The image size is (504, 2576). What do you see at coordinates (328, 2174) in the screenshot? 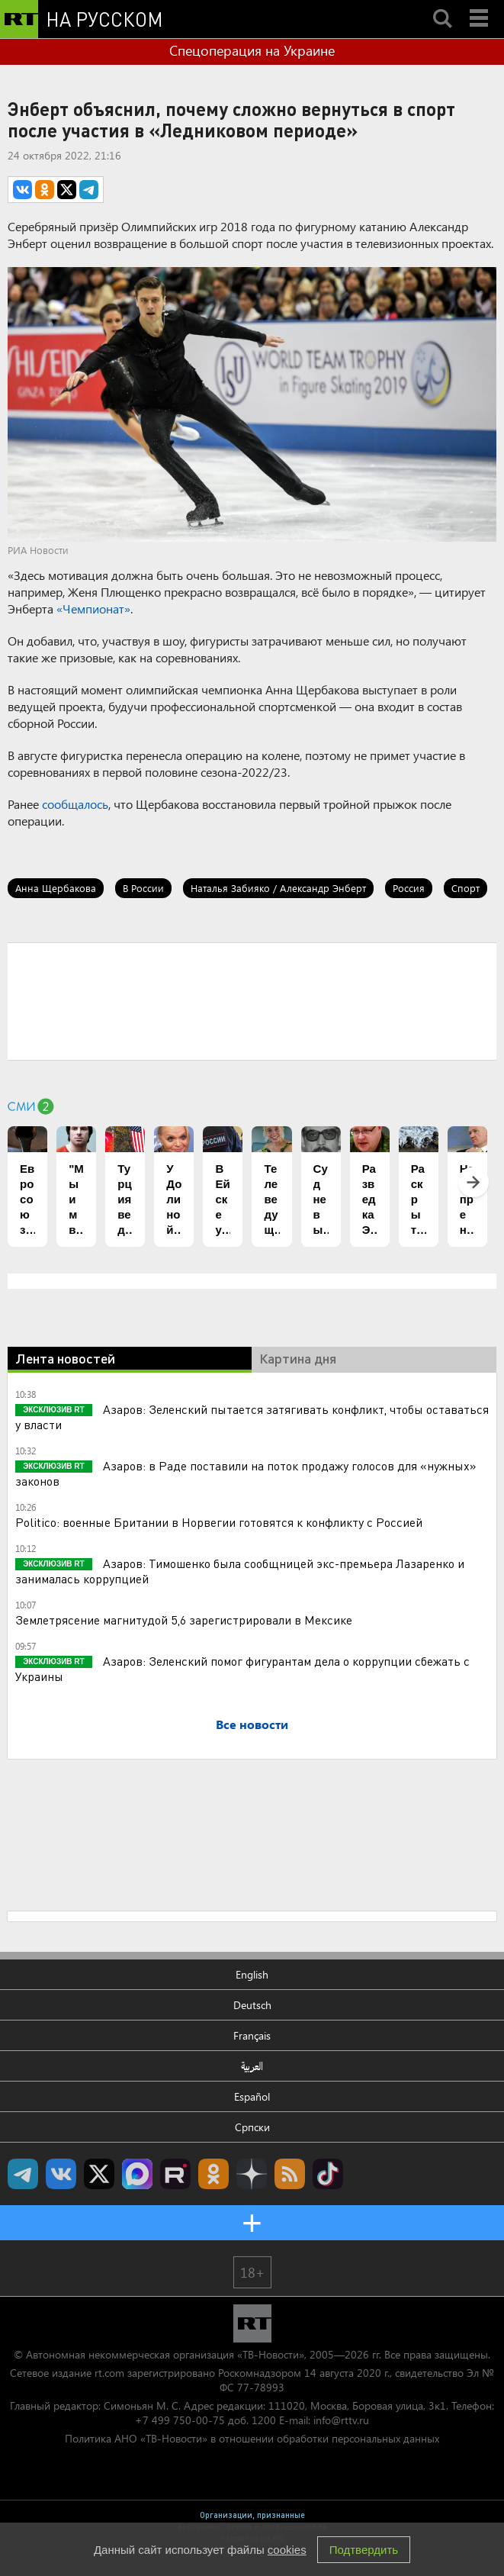
I see `RT на русском в TikTok` at bounding box center [328, 2174].